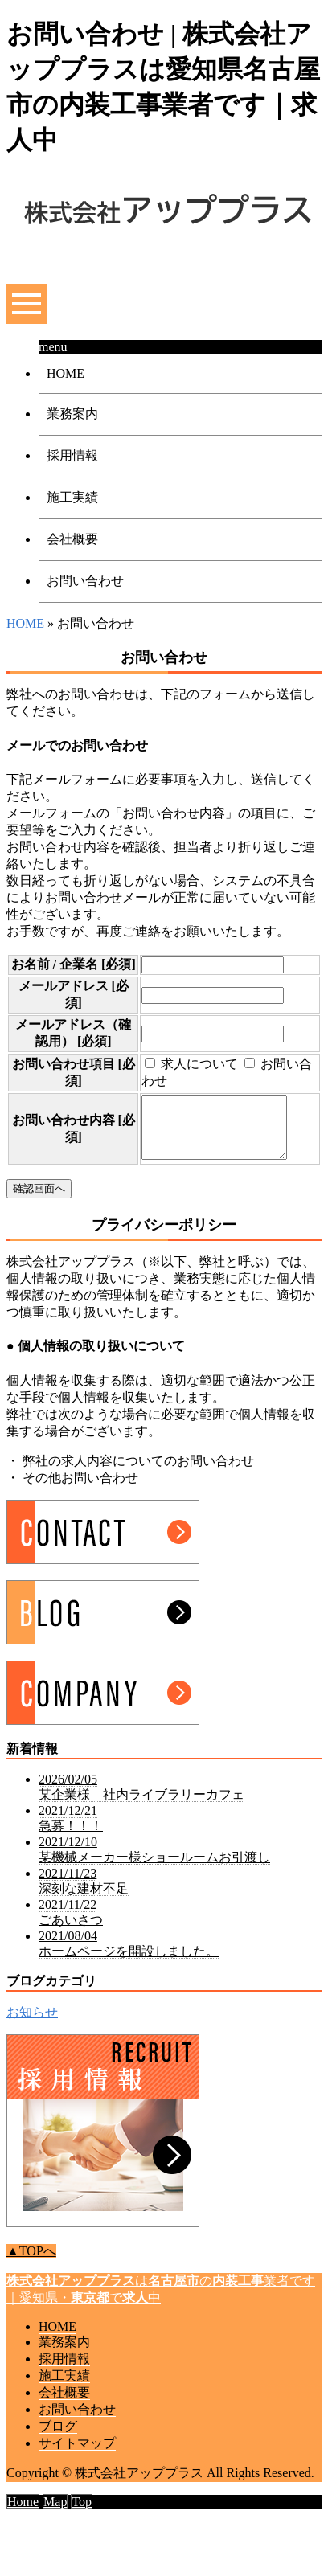  Describe the element at coordinates (129, 1972) in the screenshot. I see `2021/08/04 ホームページを開設しました。` at that location.